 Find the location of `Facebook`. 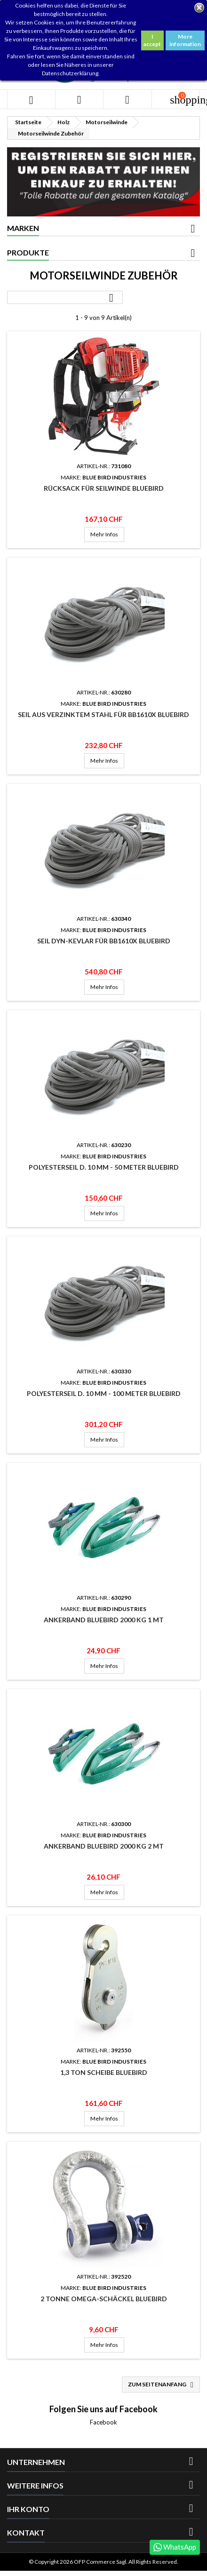

Facebook is located at coordinates (103, 2422).